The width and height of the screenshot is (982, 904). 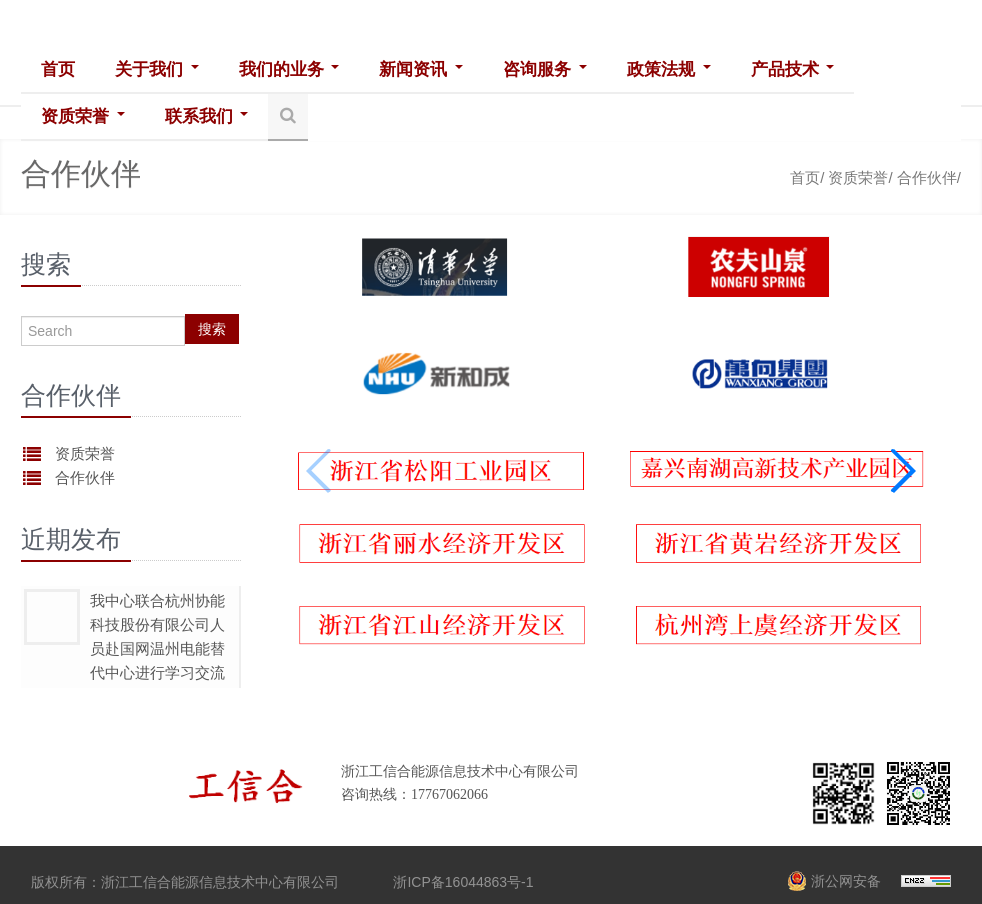 I want to click on 关于我们, so click(x=157, y=69).